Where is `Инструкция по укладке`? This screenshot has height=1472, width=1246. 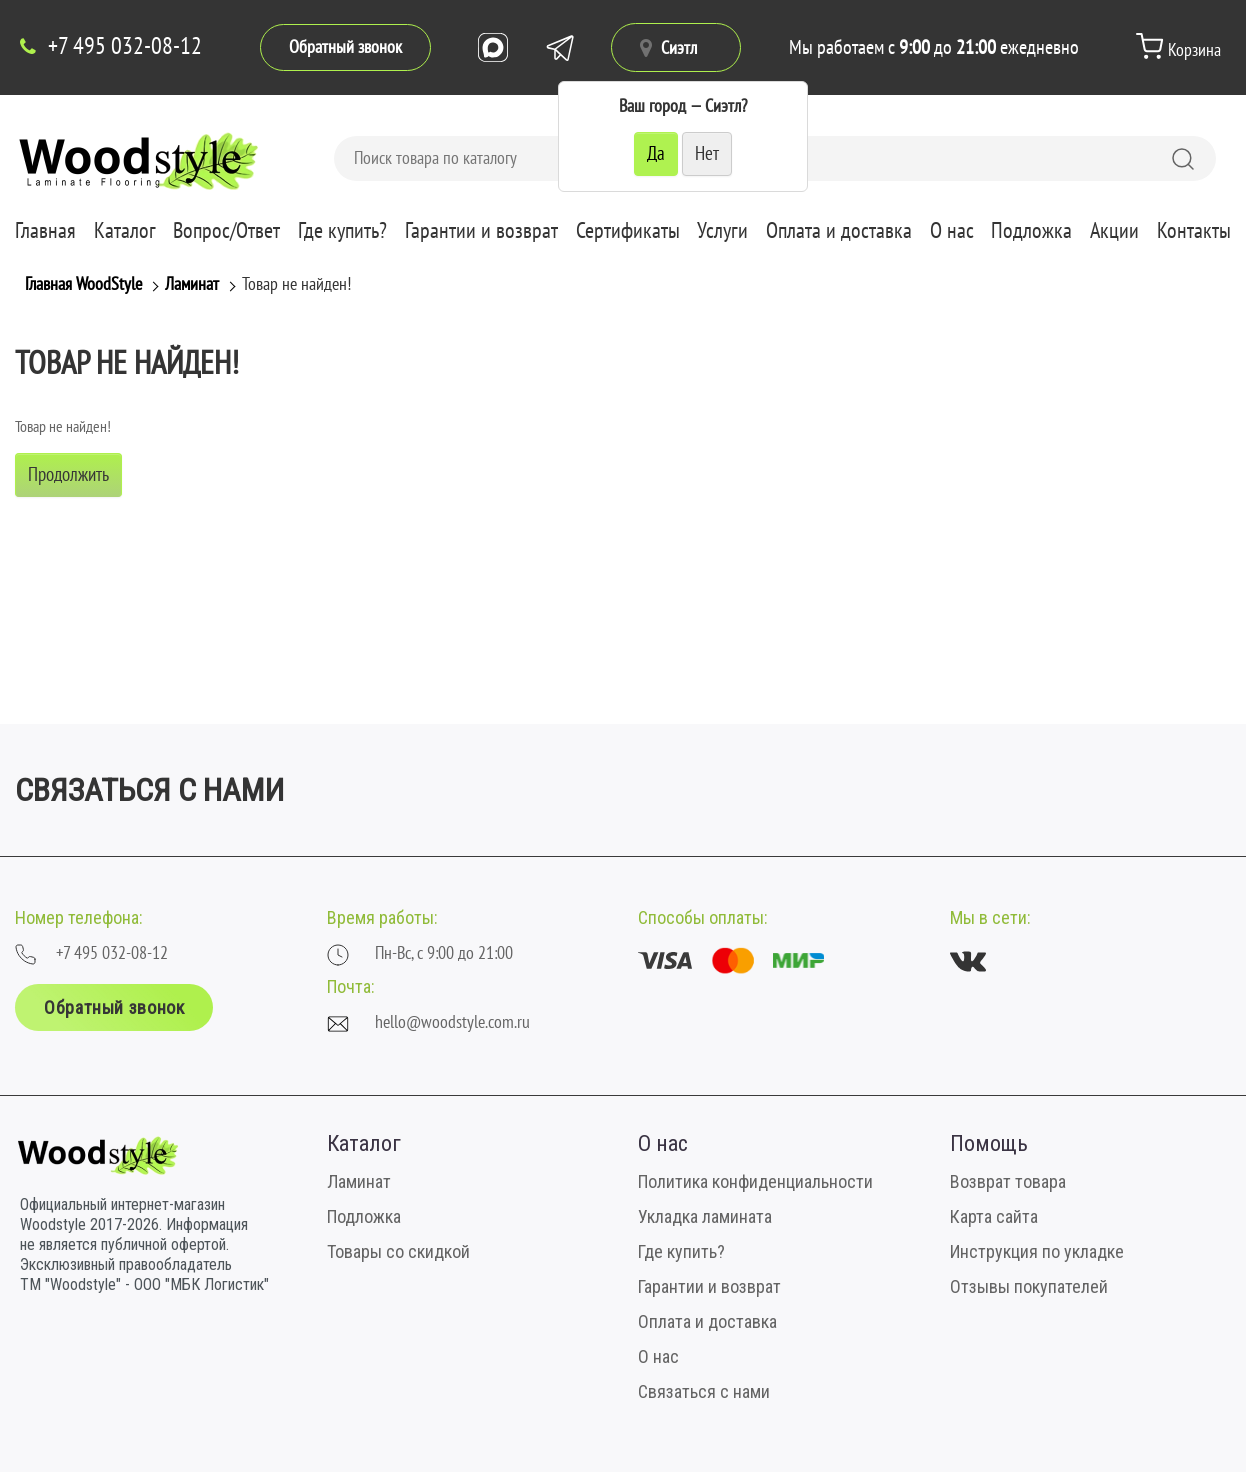
Инструкция по укладке is located at coordinates (1037, 1251).